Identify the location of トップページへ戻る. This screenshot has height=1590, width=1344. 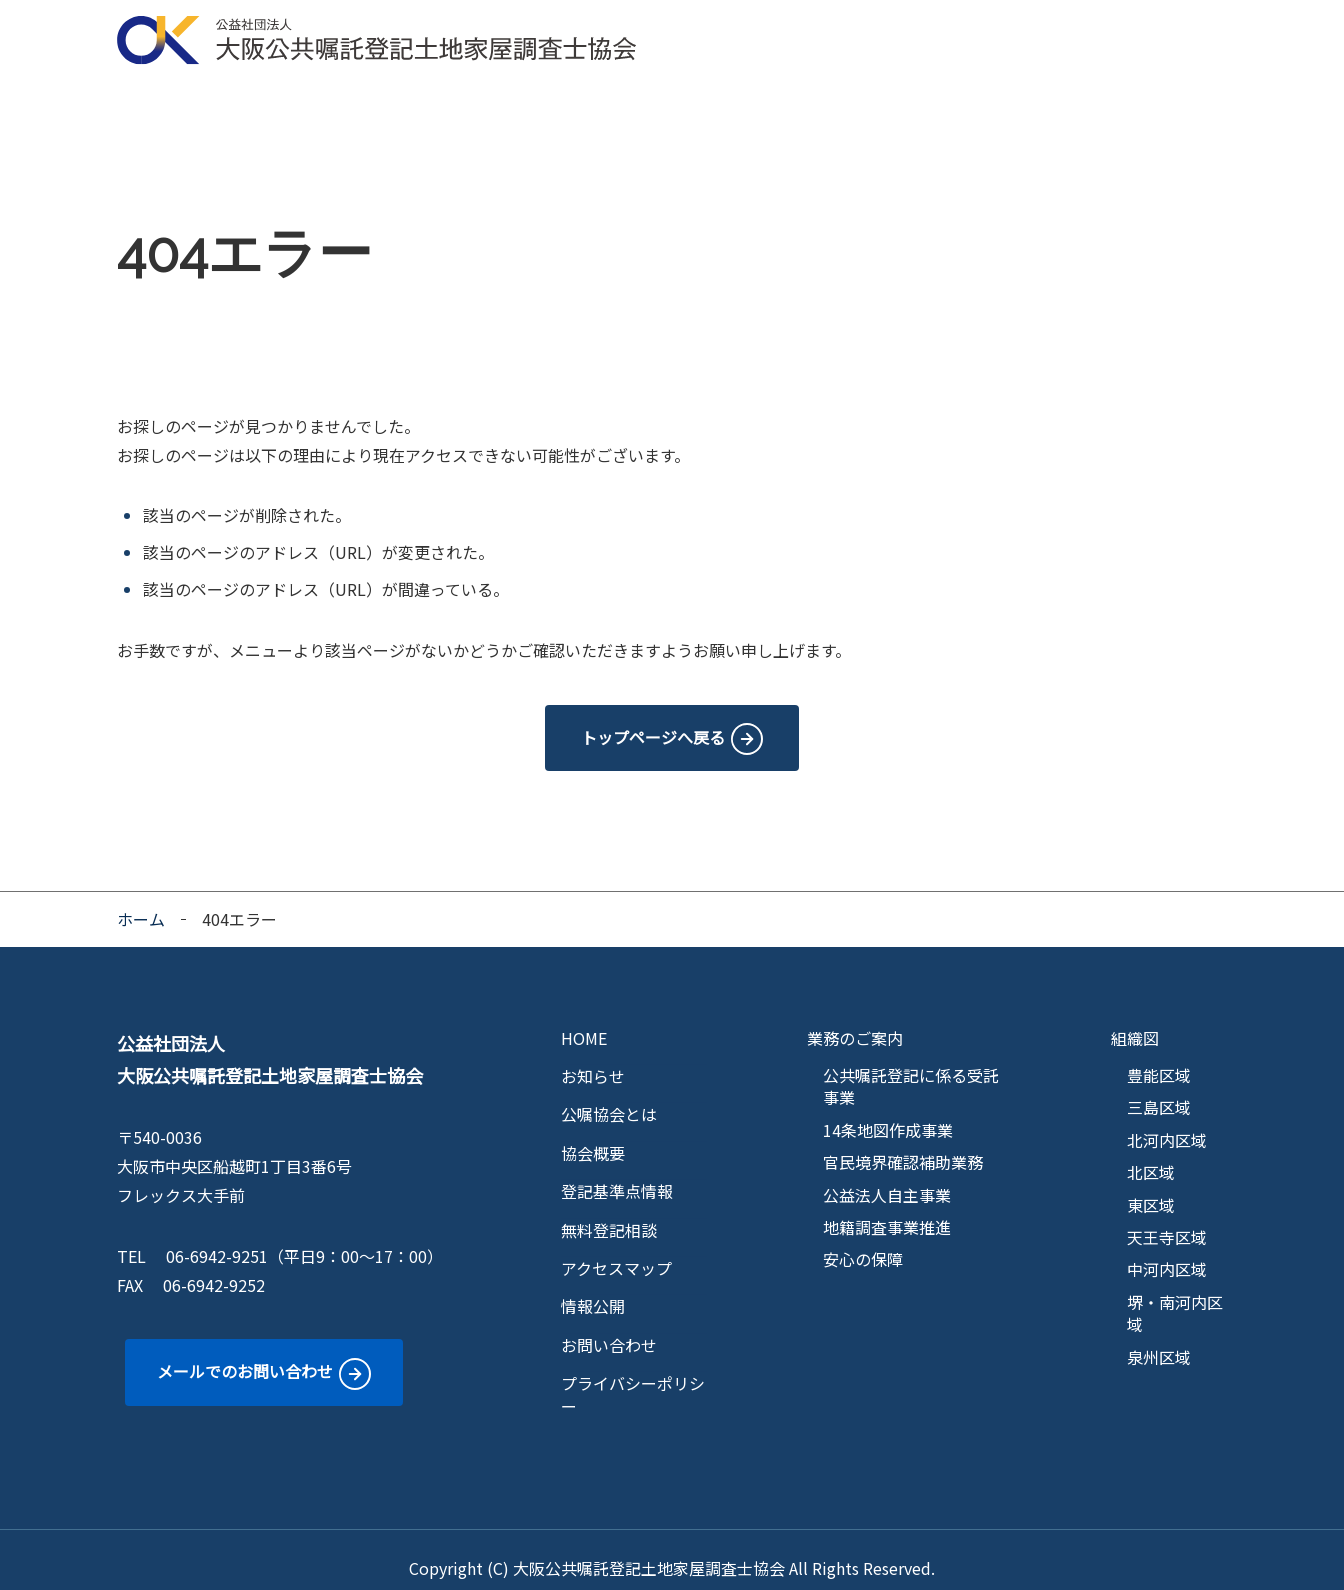
(653, 720).